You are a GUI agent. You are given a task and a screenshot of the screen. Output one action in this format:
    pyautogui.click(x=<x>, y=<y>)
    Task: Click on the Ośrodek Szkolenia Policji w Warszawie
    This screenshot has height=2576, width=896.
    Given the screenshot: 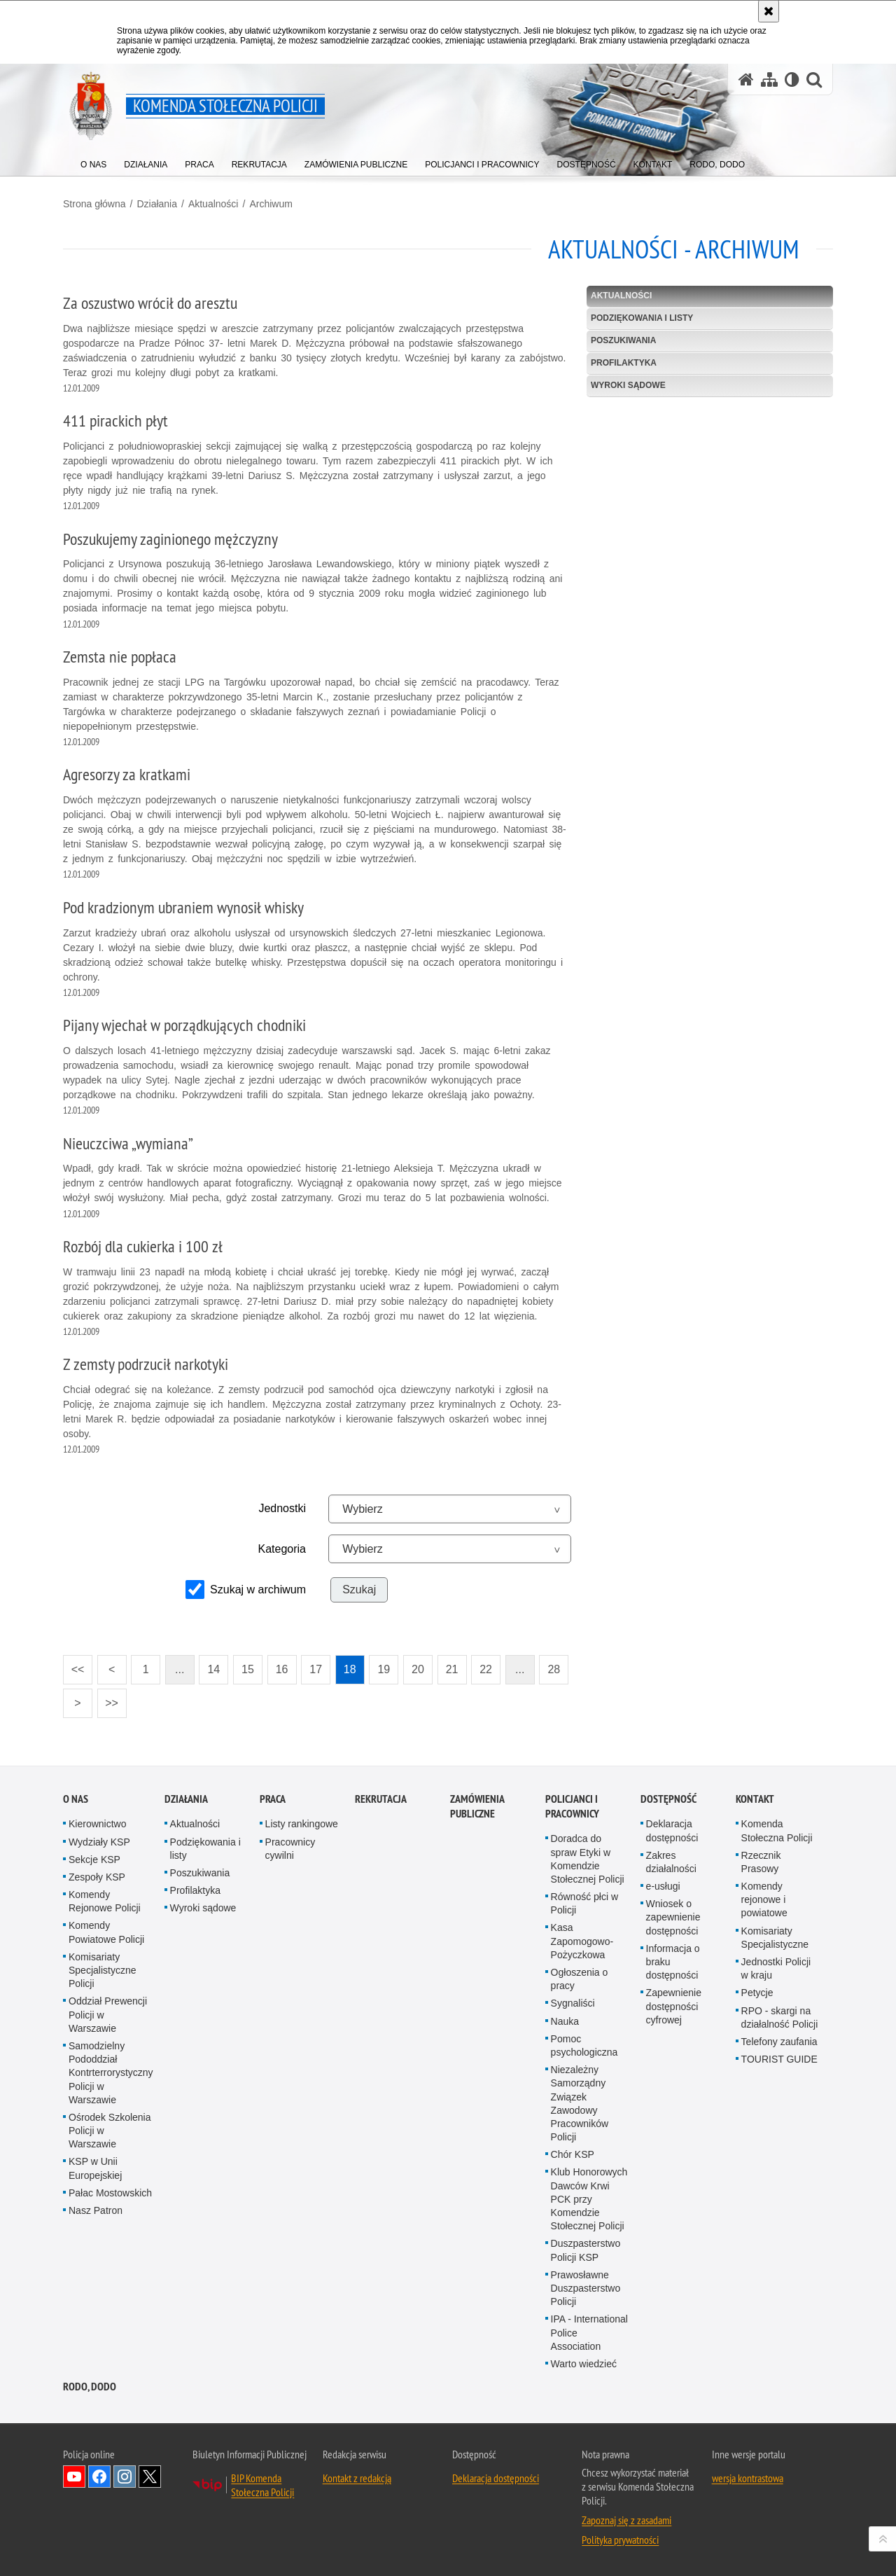 What is the action you would take?
    pyautogui.click(x=110, y=2130)
    